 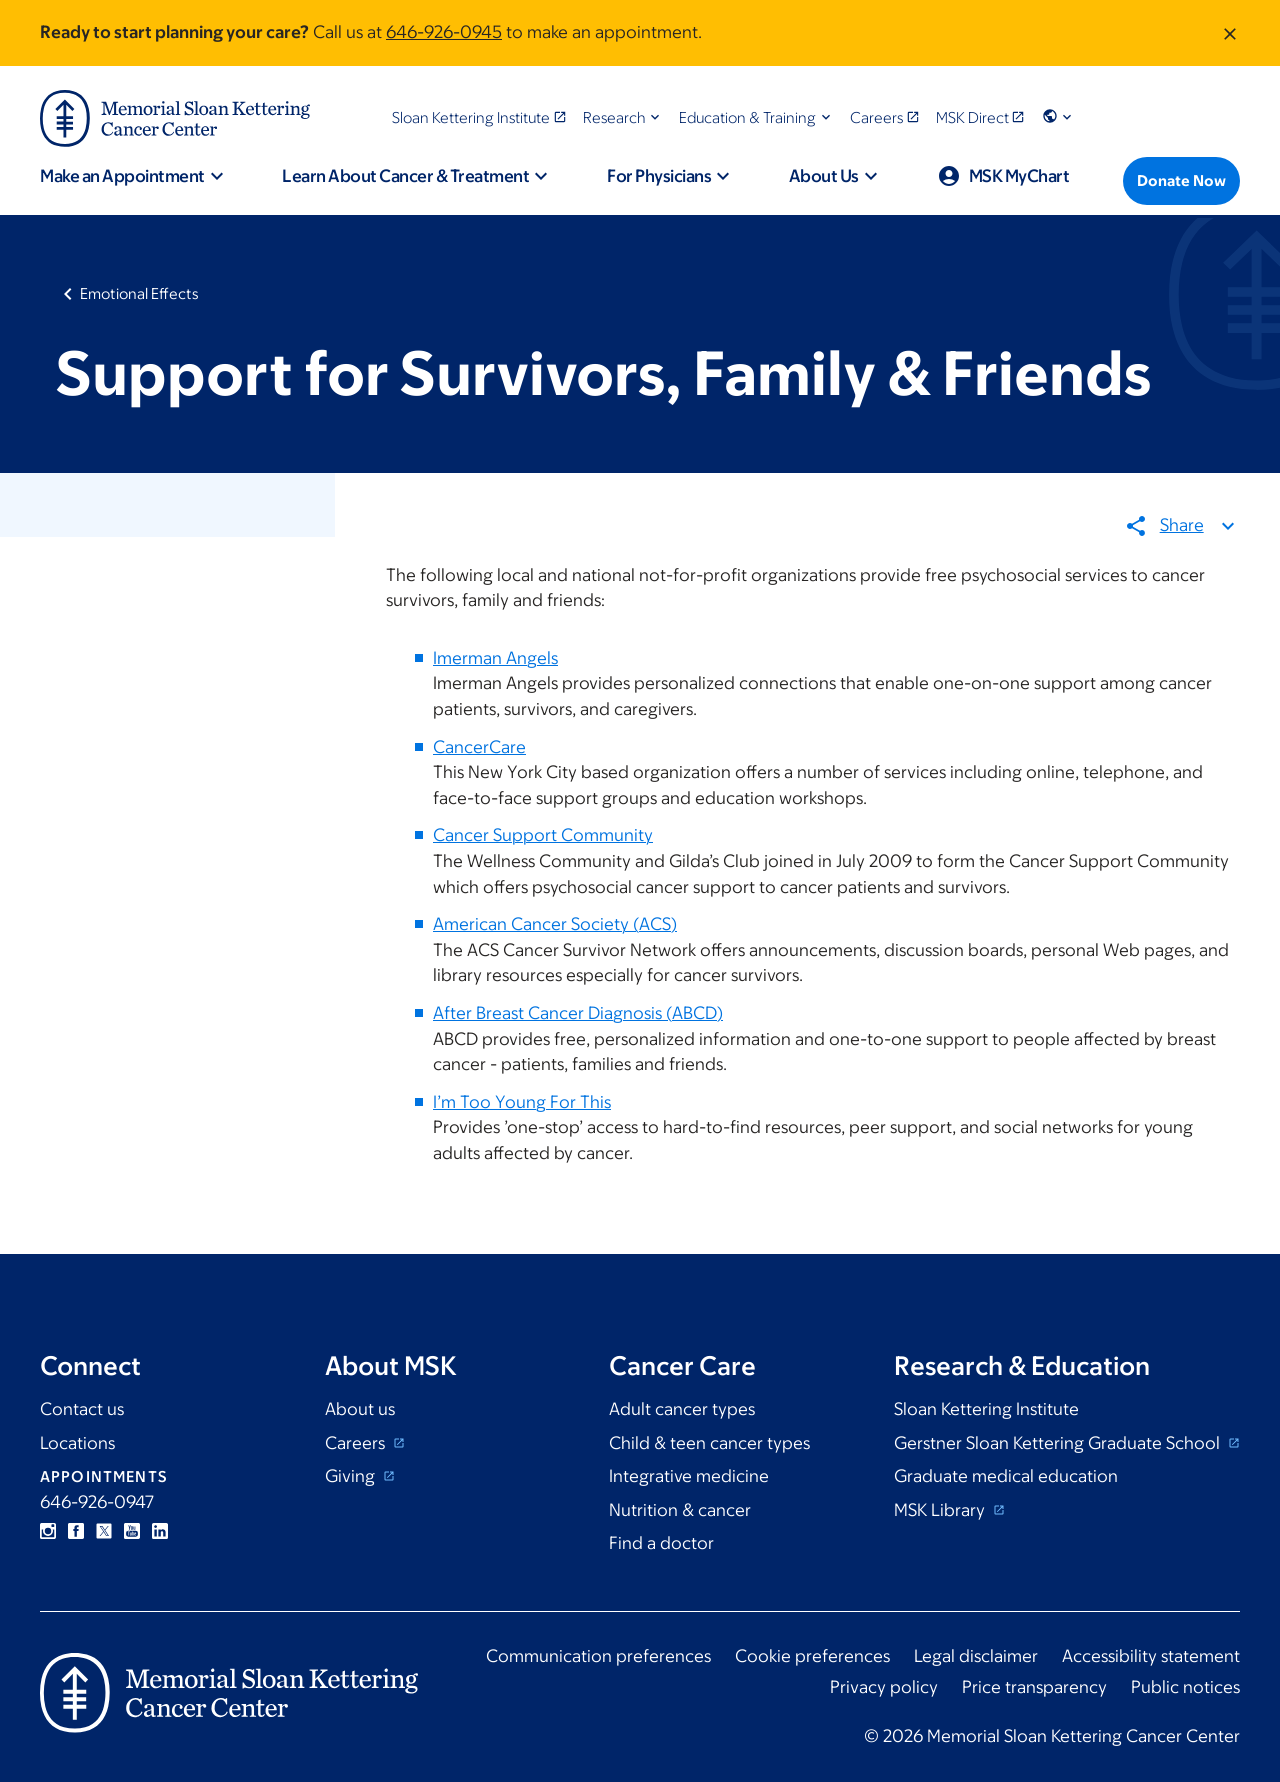 I want to click on Find a doctor, so click(x=661, y=1543).